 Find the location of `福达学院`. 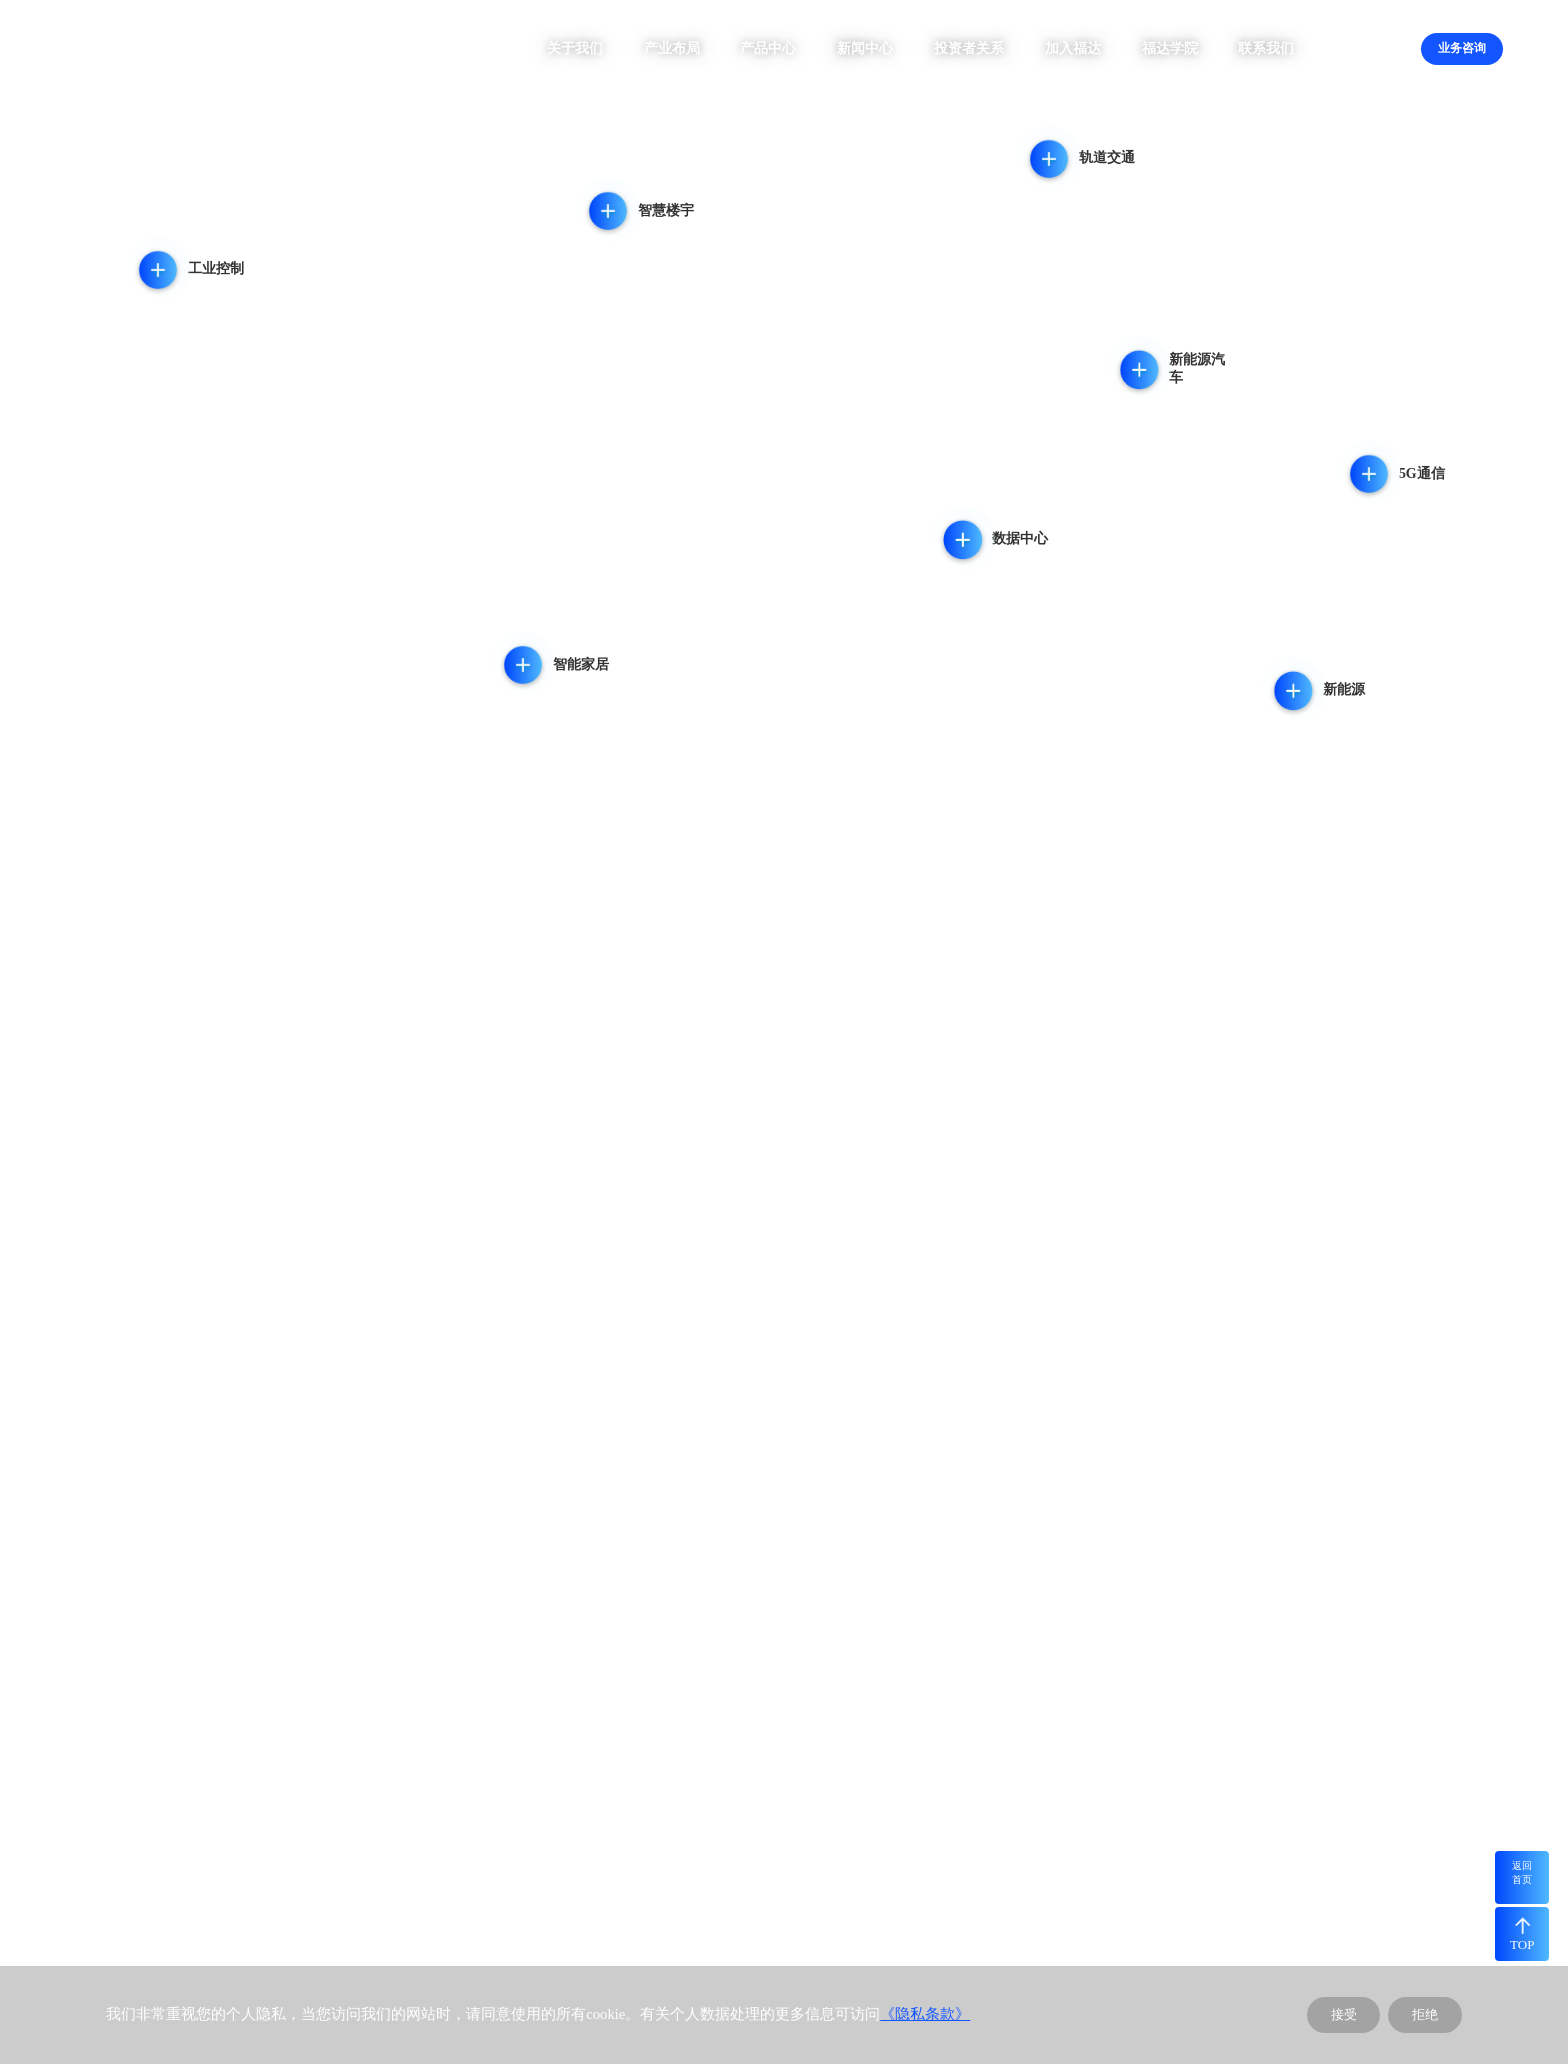

福达学院 is located at coordinates (1170, 48).